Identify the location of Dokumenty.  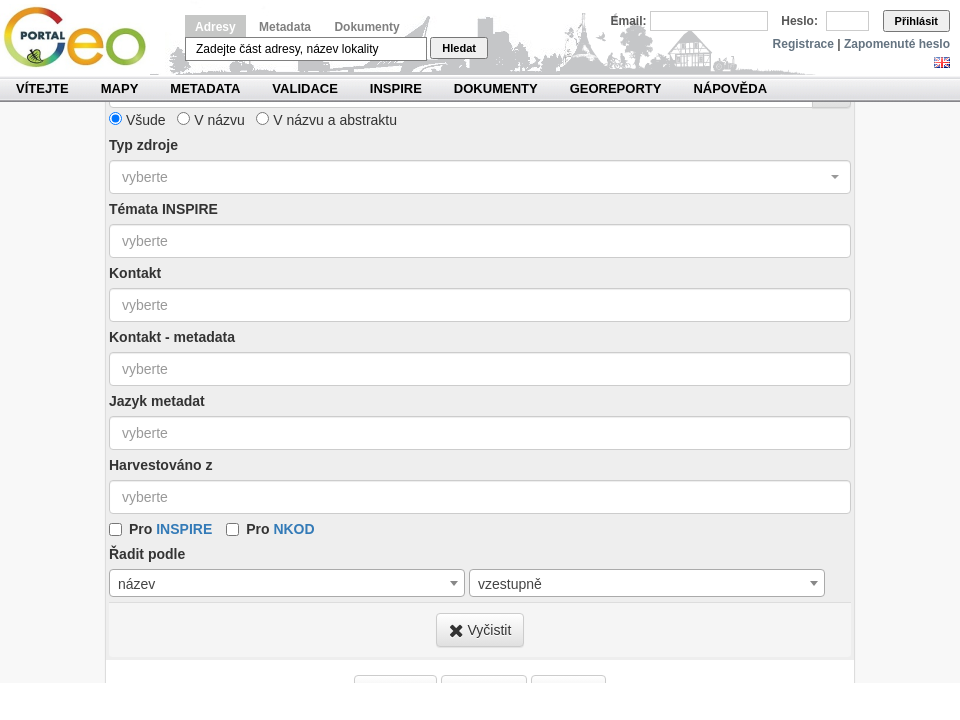
(366, 27).